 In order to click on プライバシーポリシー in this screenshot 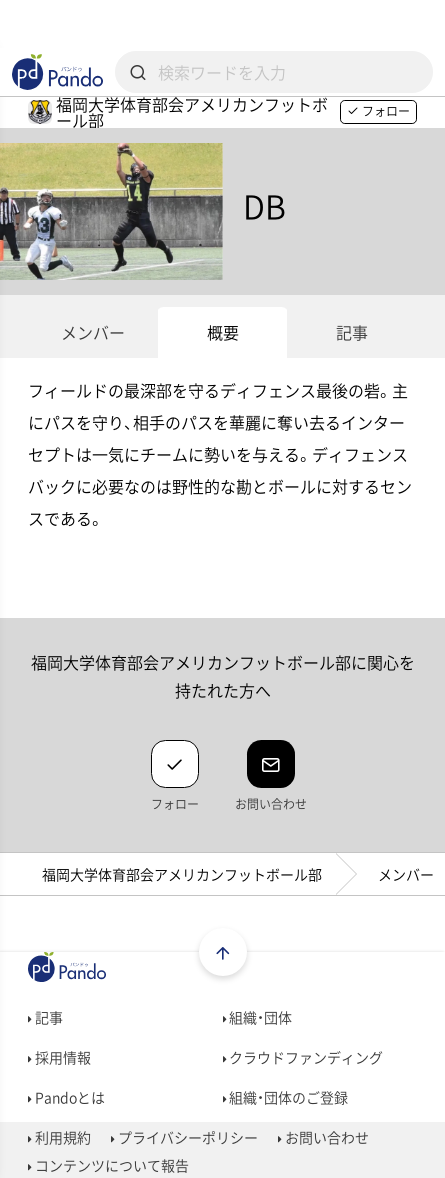, I will do `click(184, 1137)`.